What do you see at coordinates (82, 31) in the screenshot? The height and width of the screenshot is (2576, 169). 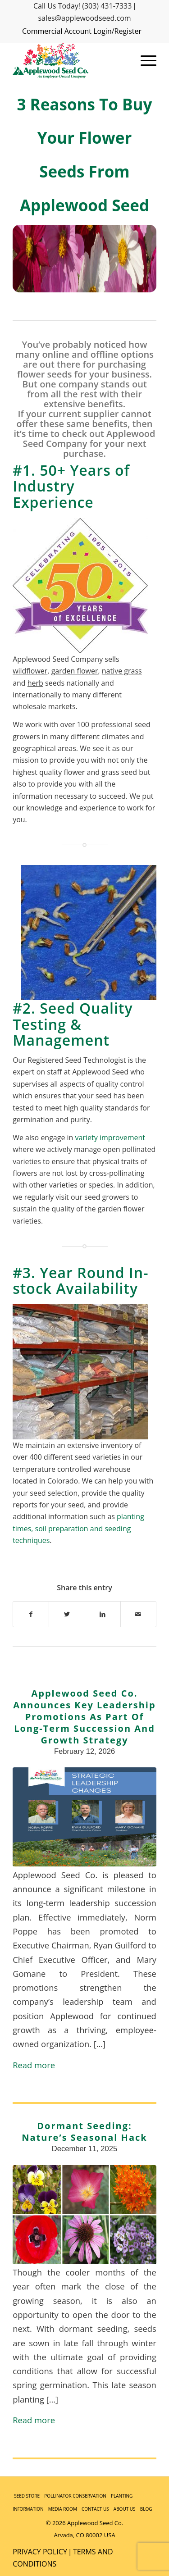 I see `Commercial Account Login/Register` at bounding box center [82, 31].